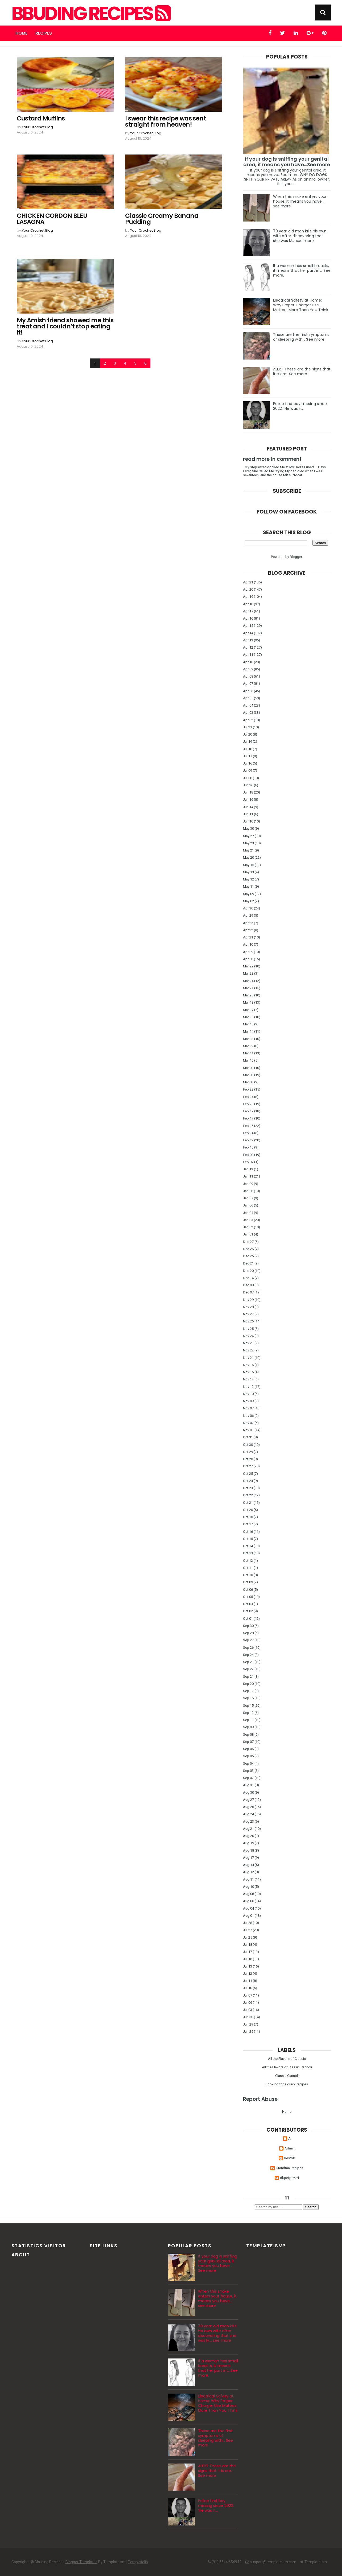 This screenshot has height=2576, width=342. Describe the element at coordinates (247, 1937) in the screenshot. I see `Jul 25` at that location.